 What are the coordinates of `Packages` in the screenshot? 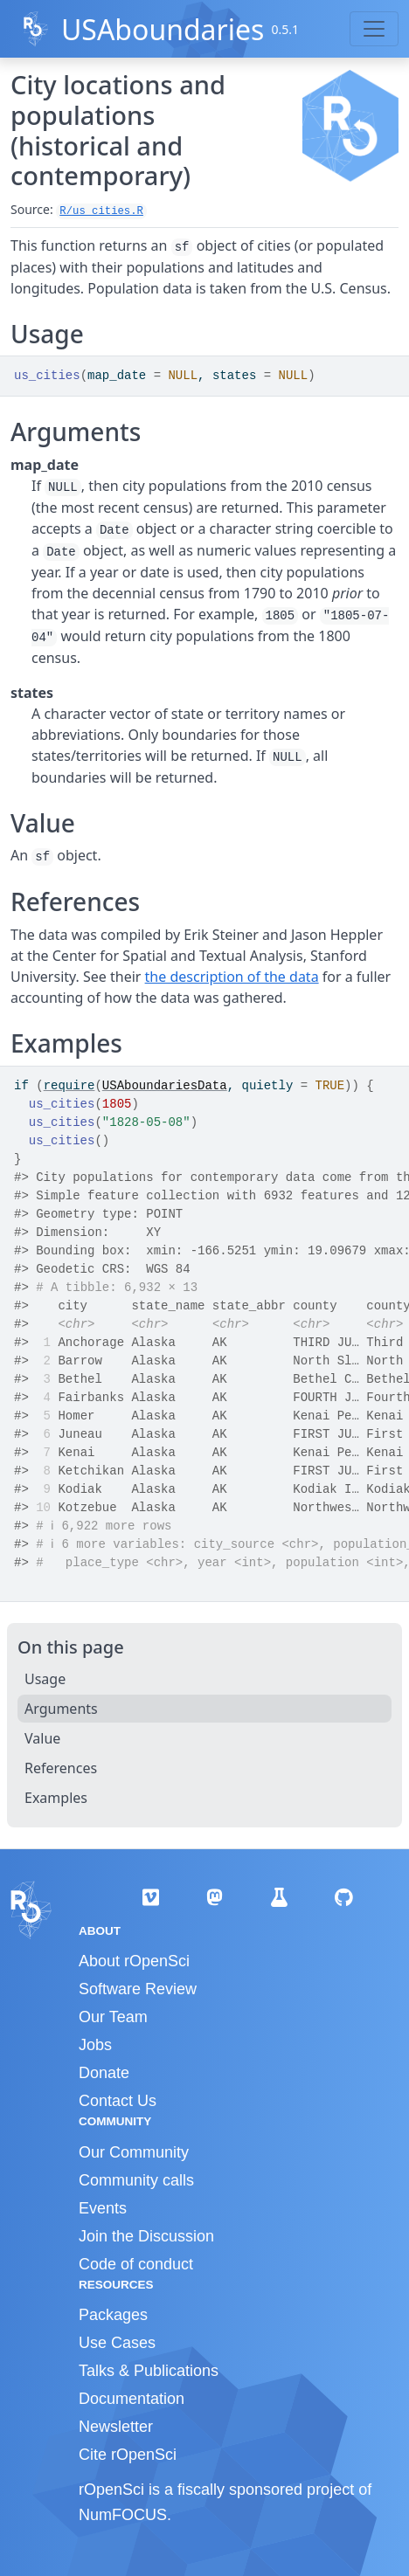 It's located at (113, 2315).